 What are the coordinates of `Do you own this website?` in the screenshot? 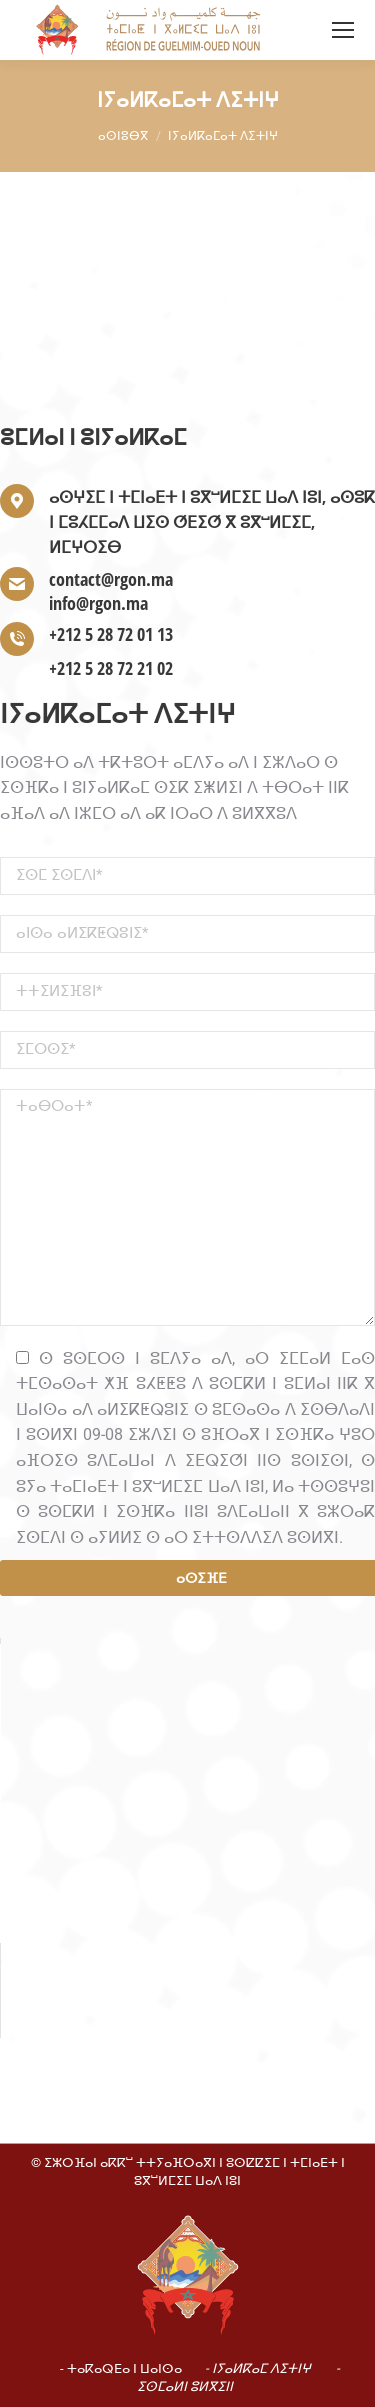 It's located at (104, 1759).